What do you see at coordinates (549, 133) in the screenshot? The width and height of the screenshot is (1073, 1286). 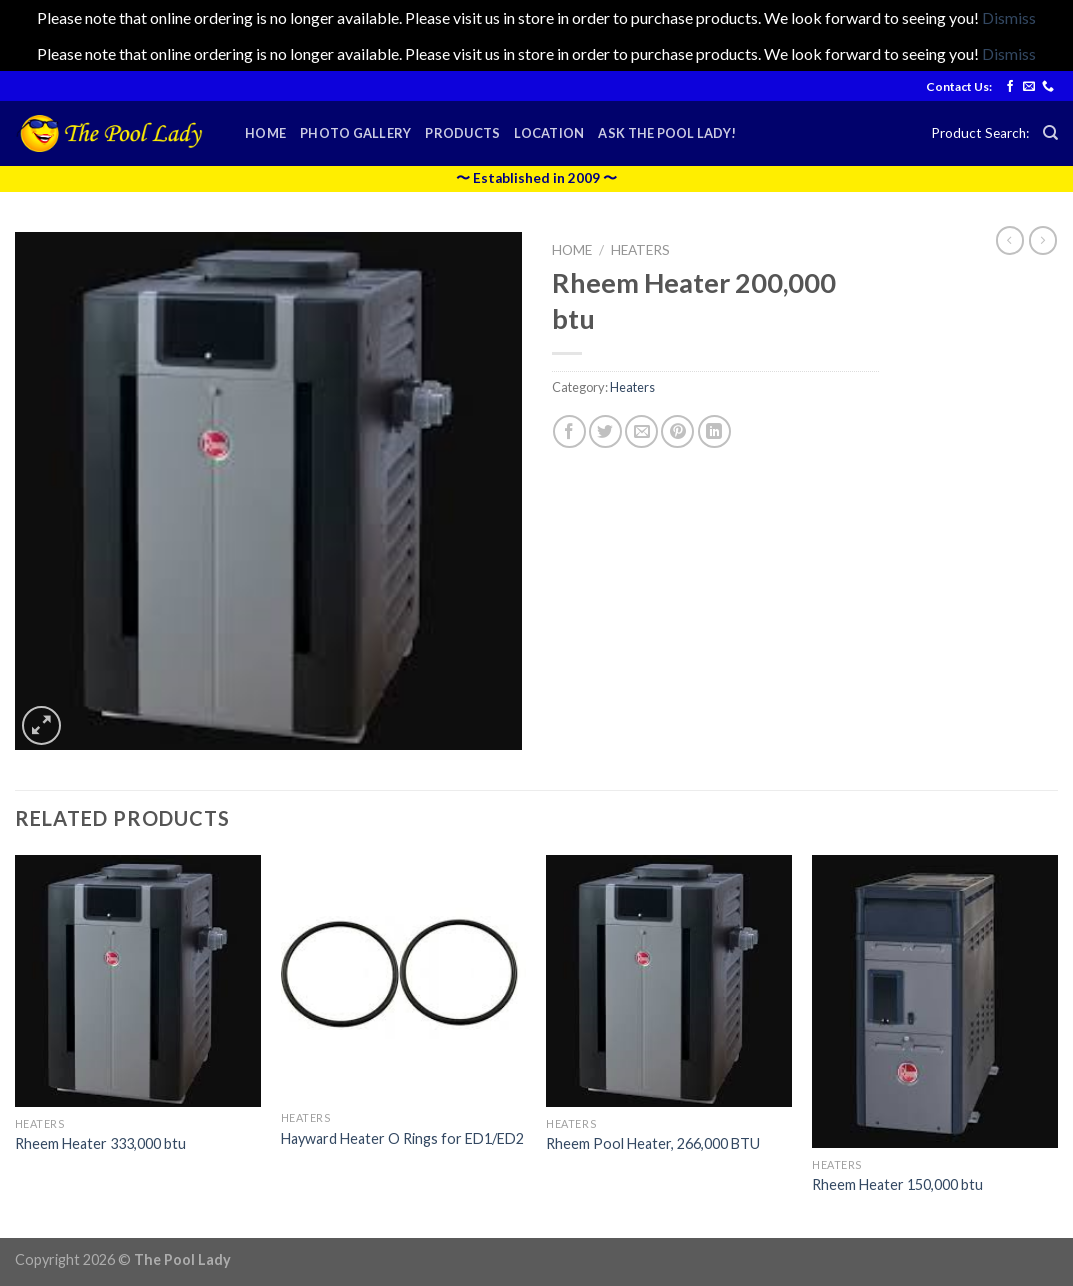 I see `Location` at bounding box center [549, 133].